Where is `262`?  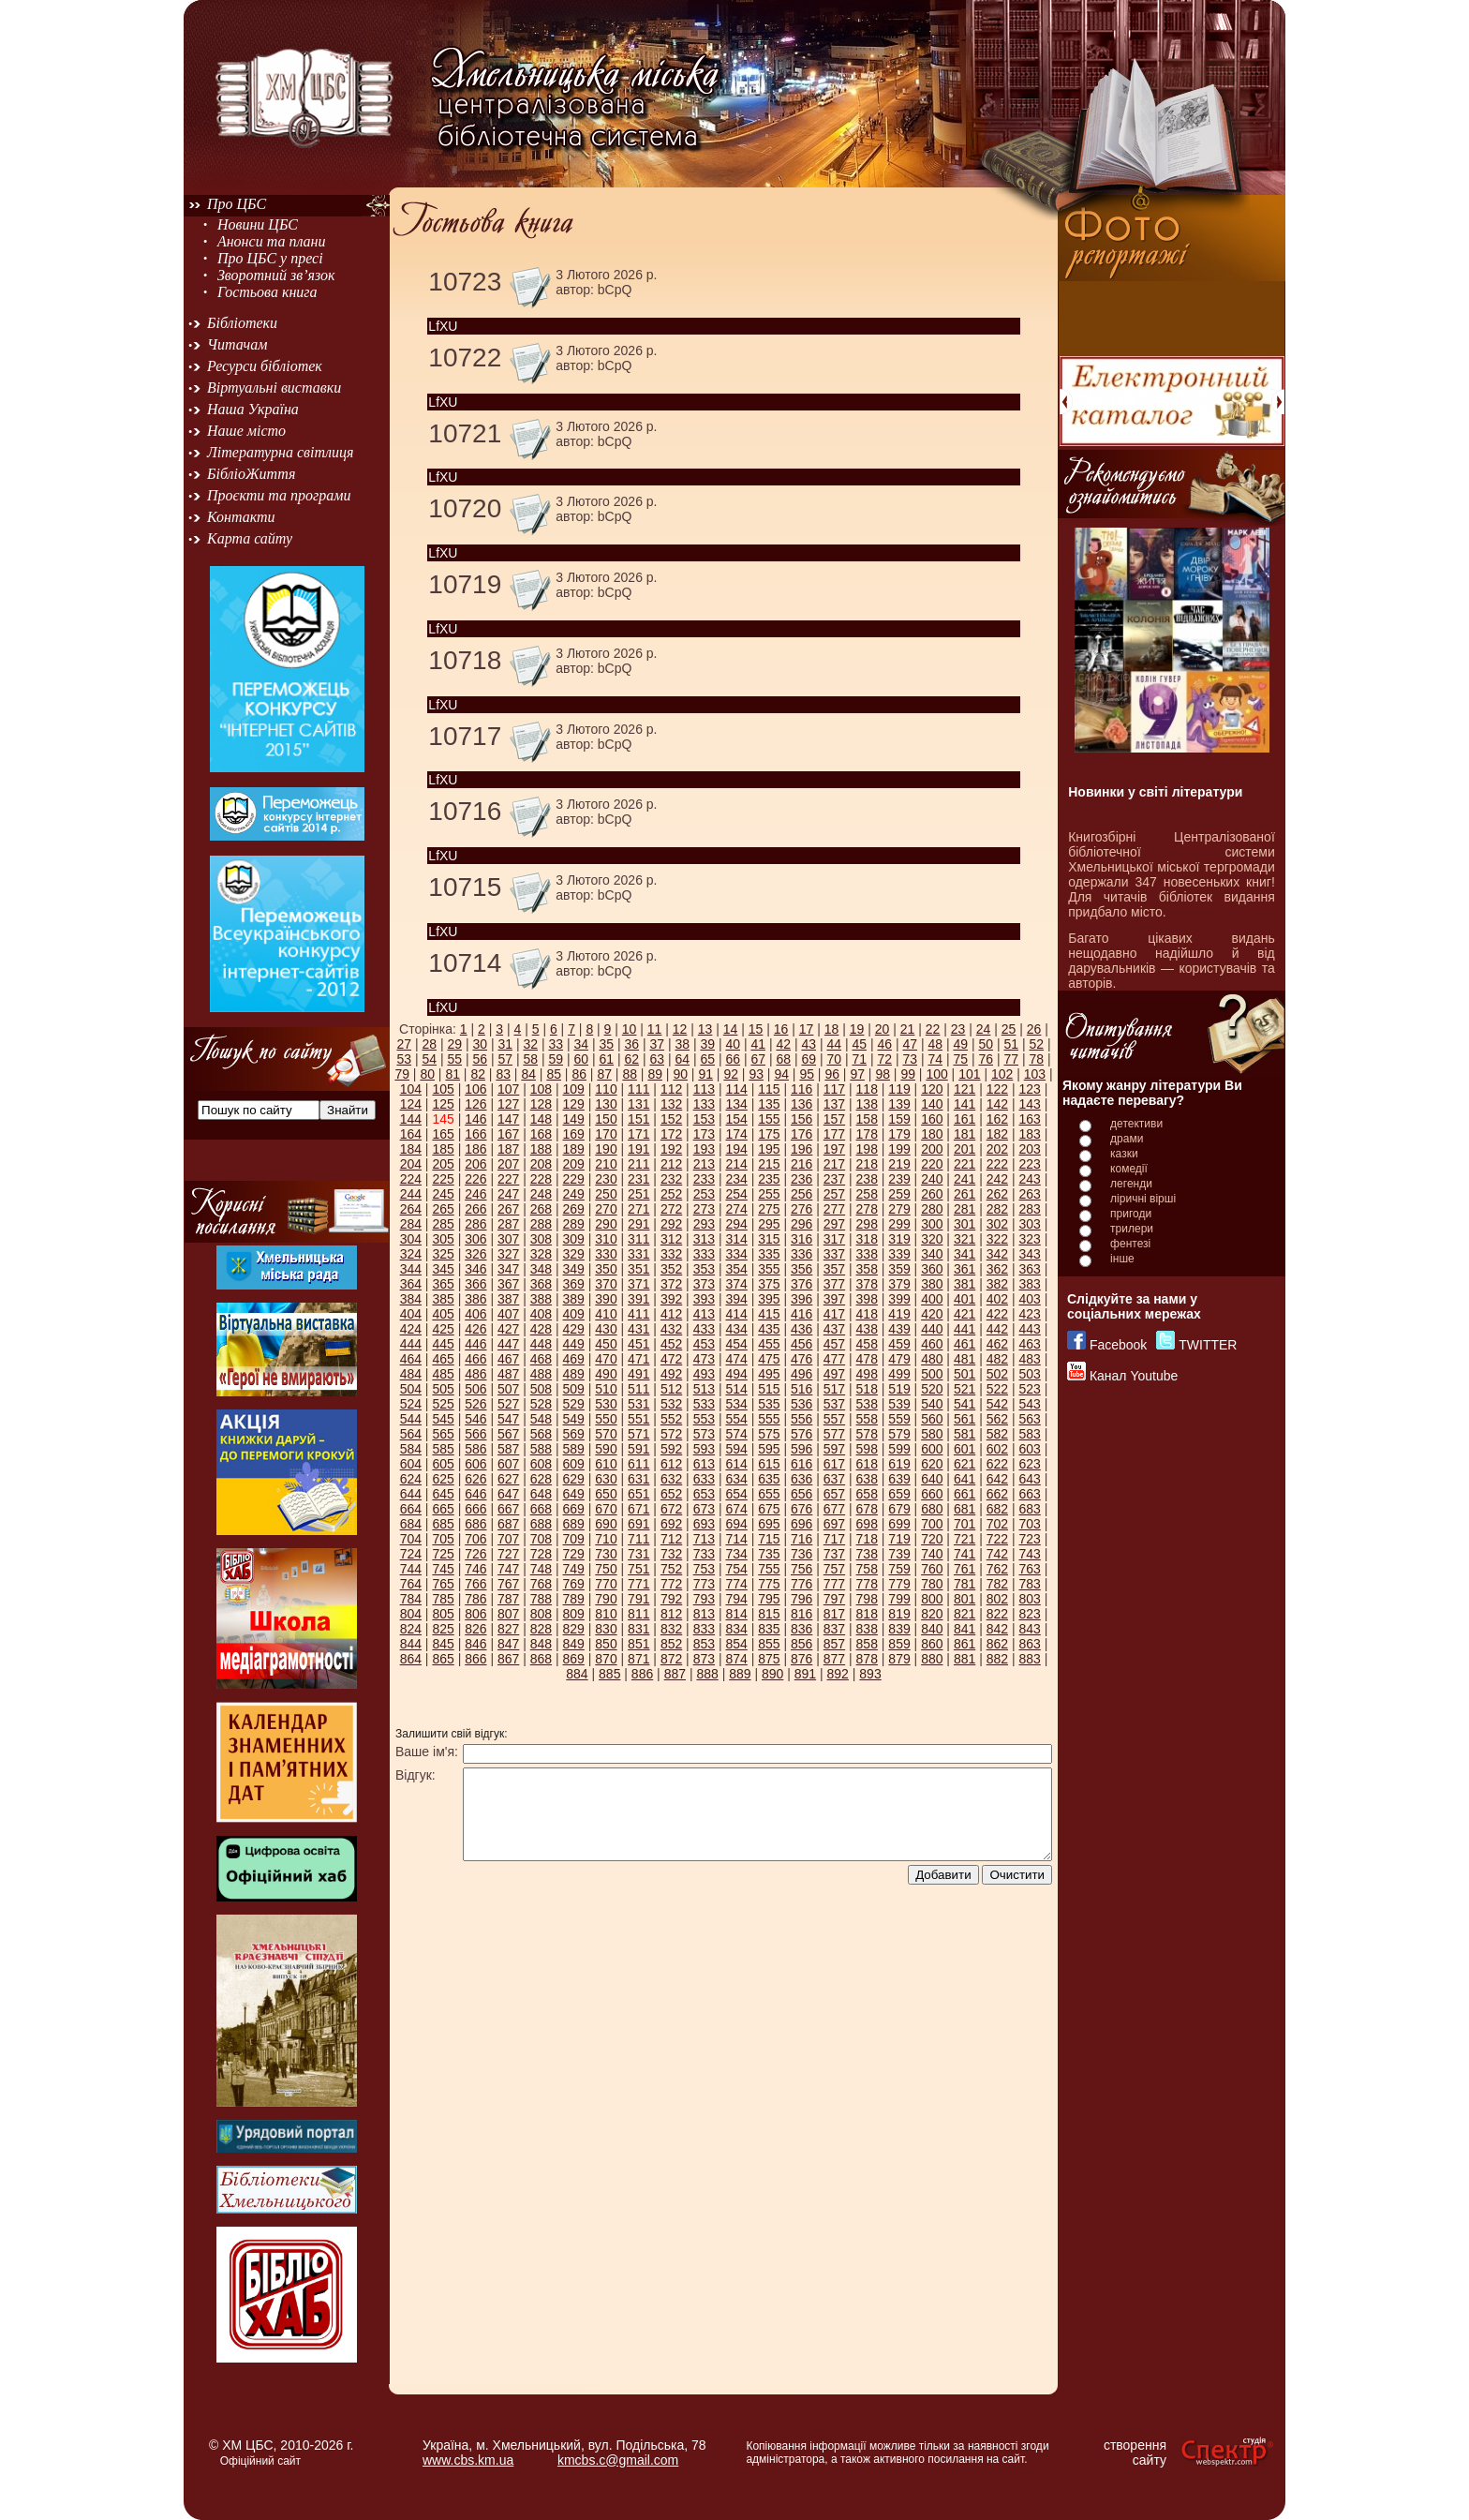 262 is located at coordinates (997, 1193).